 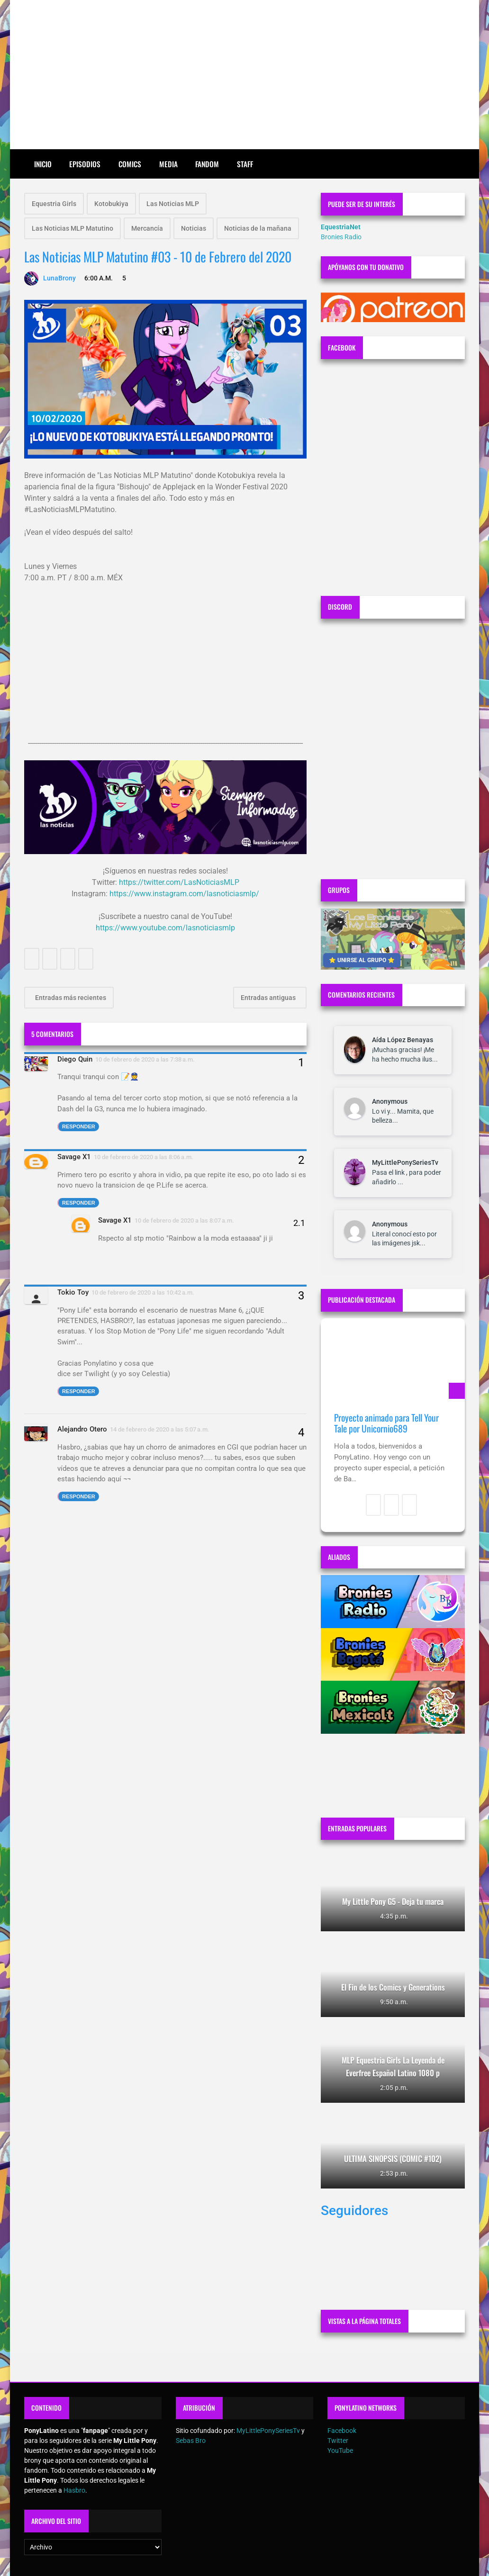 I want to click on 14 de febrero de 2020 a las 5:07 a.m., so click(x=159, y=1429).